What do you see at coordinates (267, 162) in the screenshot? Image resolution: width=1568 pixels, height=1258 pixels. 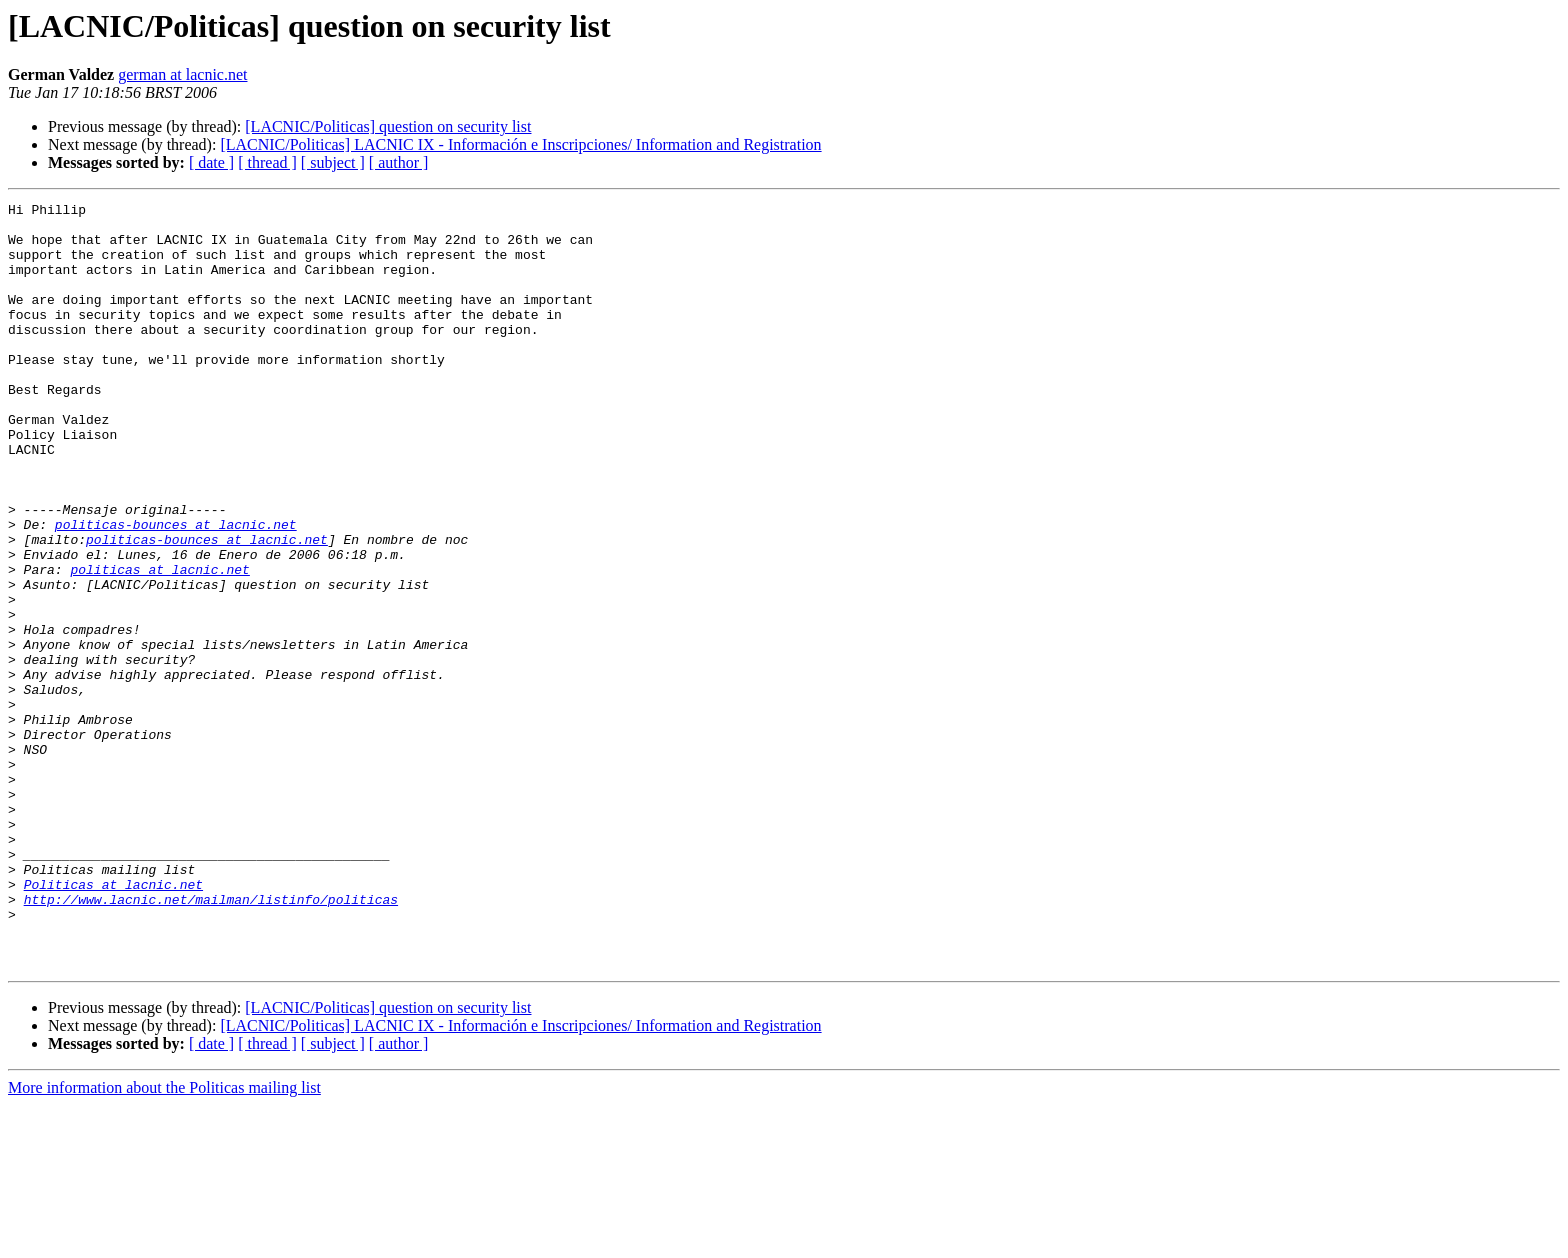 I see `[ thread ]` at bounding box center [267, 162].